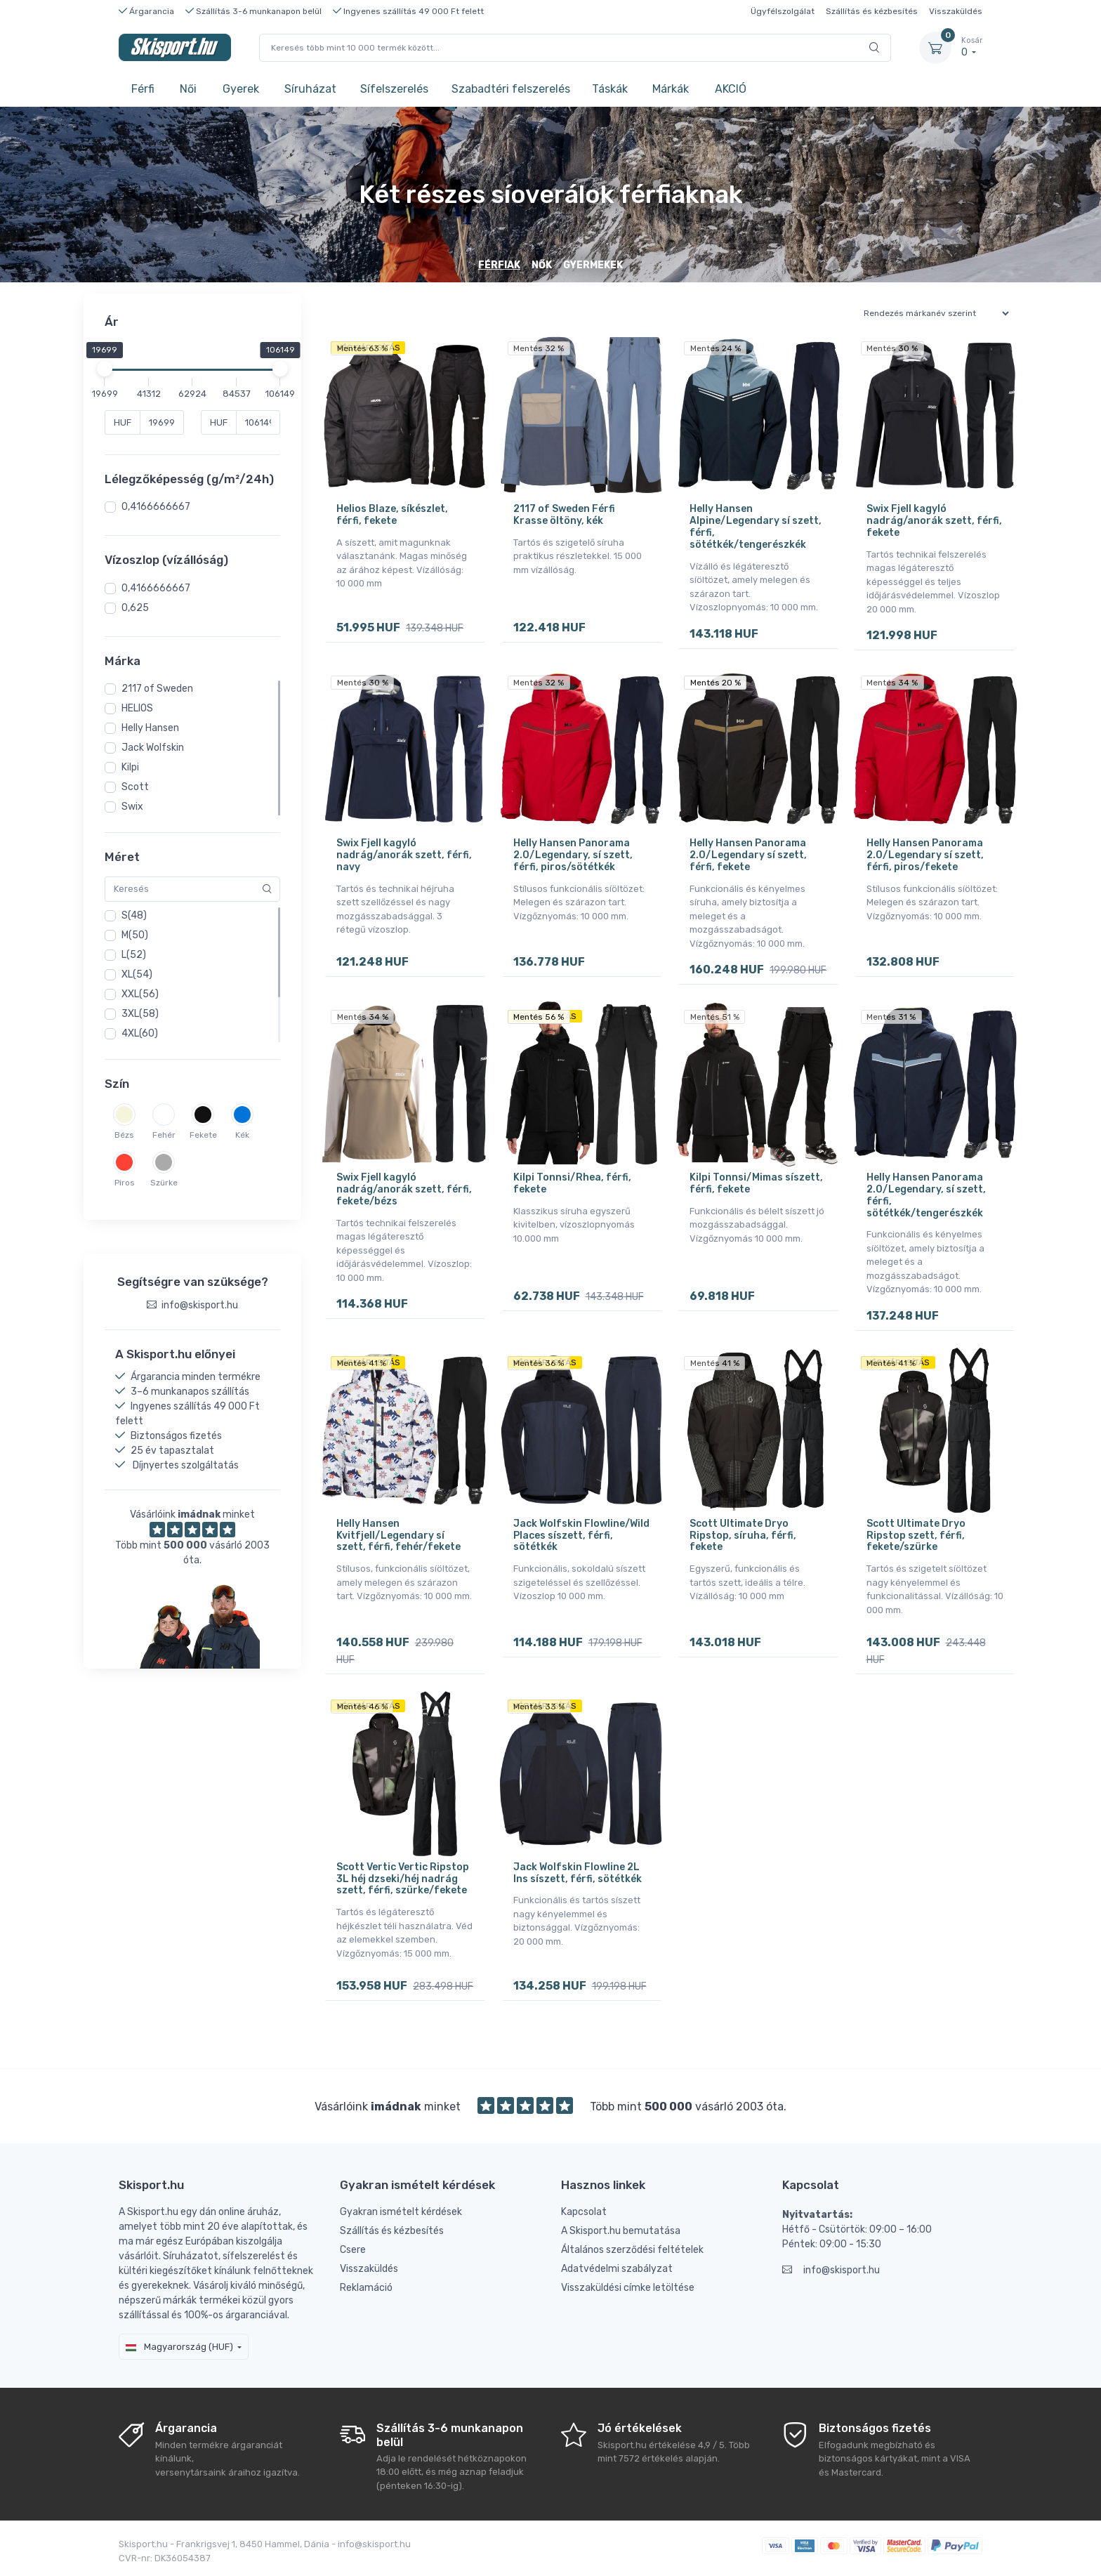 This screenshot has width=1101, height=2576. I want to click on Szürke, so click(164, 1183).